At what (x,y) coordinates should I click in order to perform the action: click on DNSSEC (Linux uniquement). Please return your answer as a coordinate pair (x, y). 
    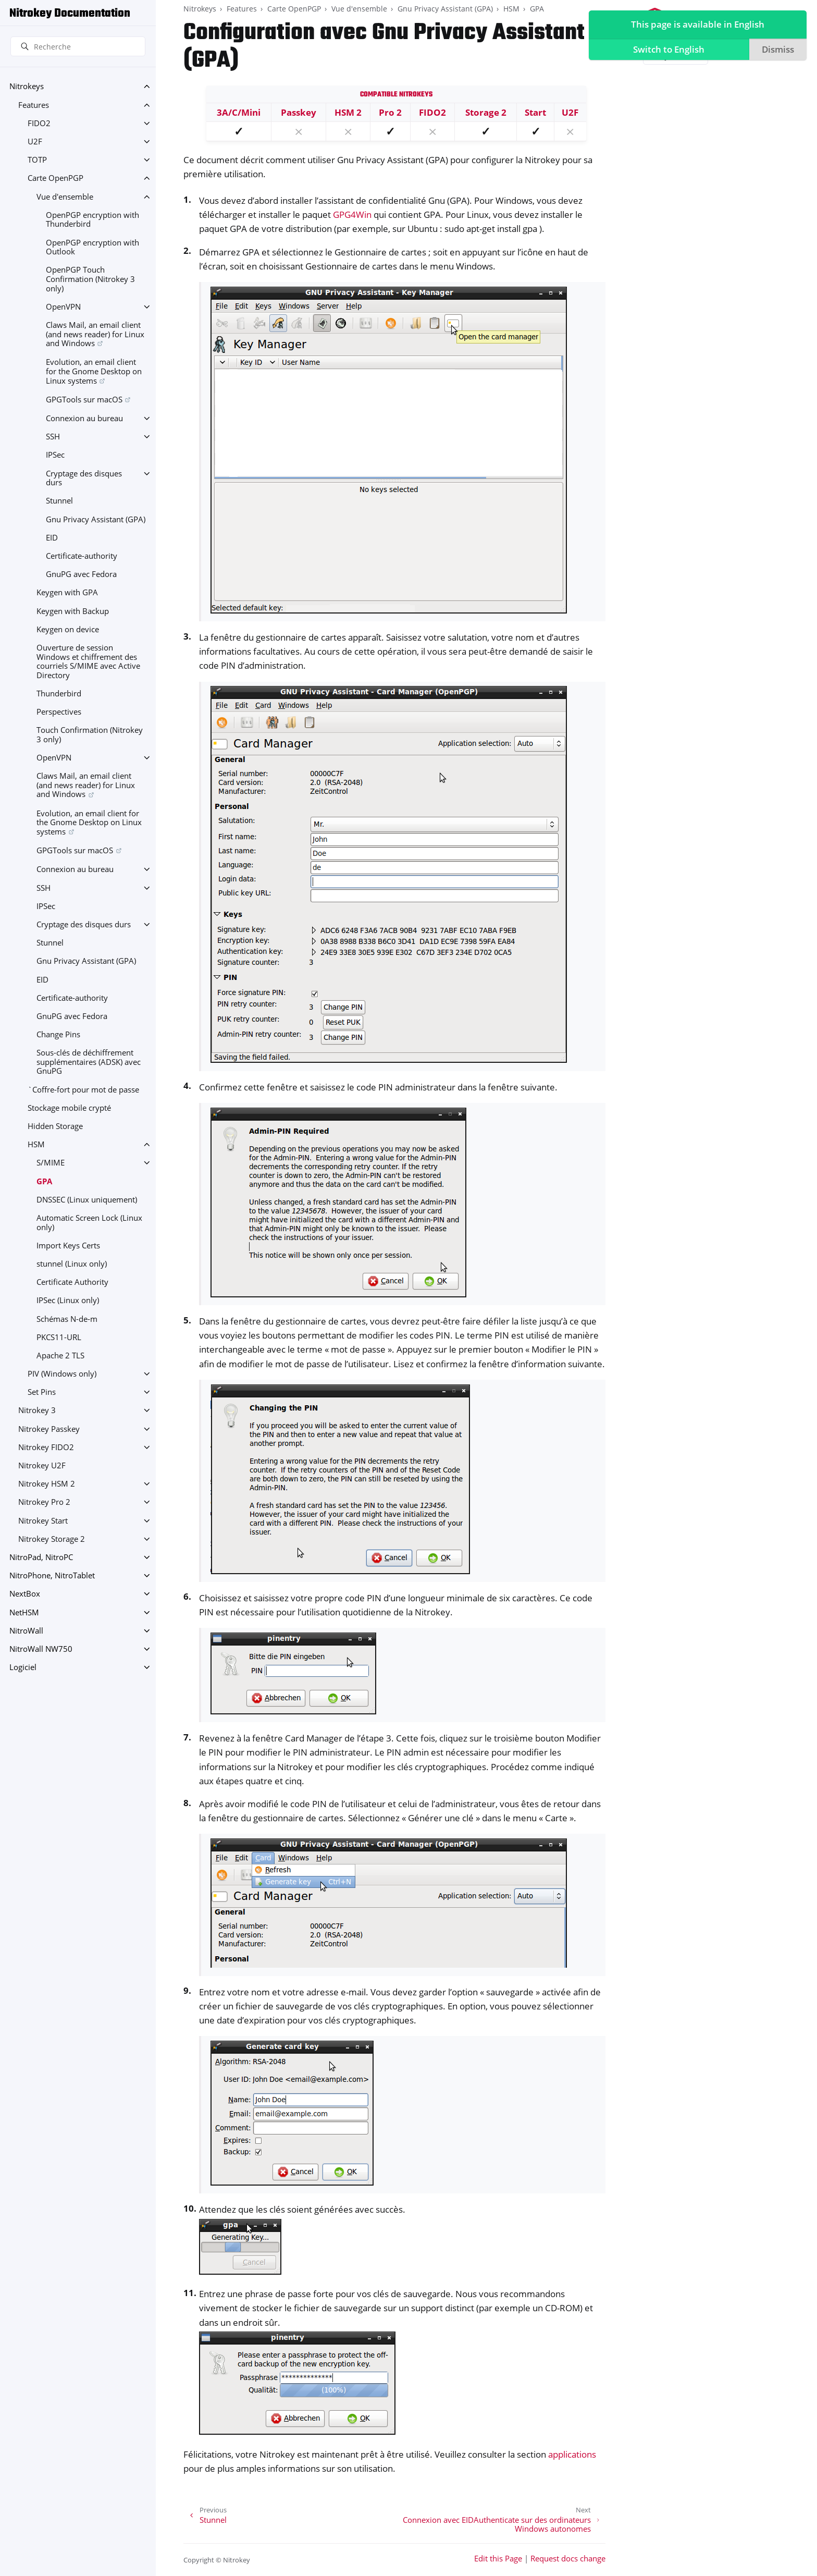
    Looking at the image, I should click on (86, 1199).